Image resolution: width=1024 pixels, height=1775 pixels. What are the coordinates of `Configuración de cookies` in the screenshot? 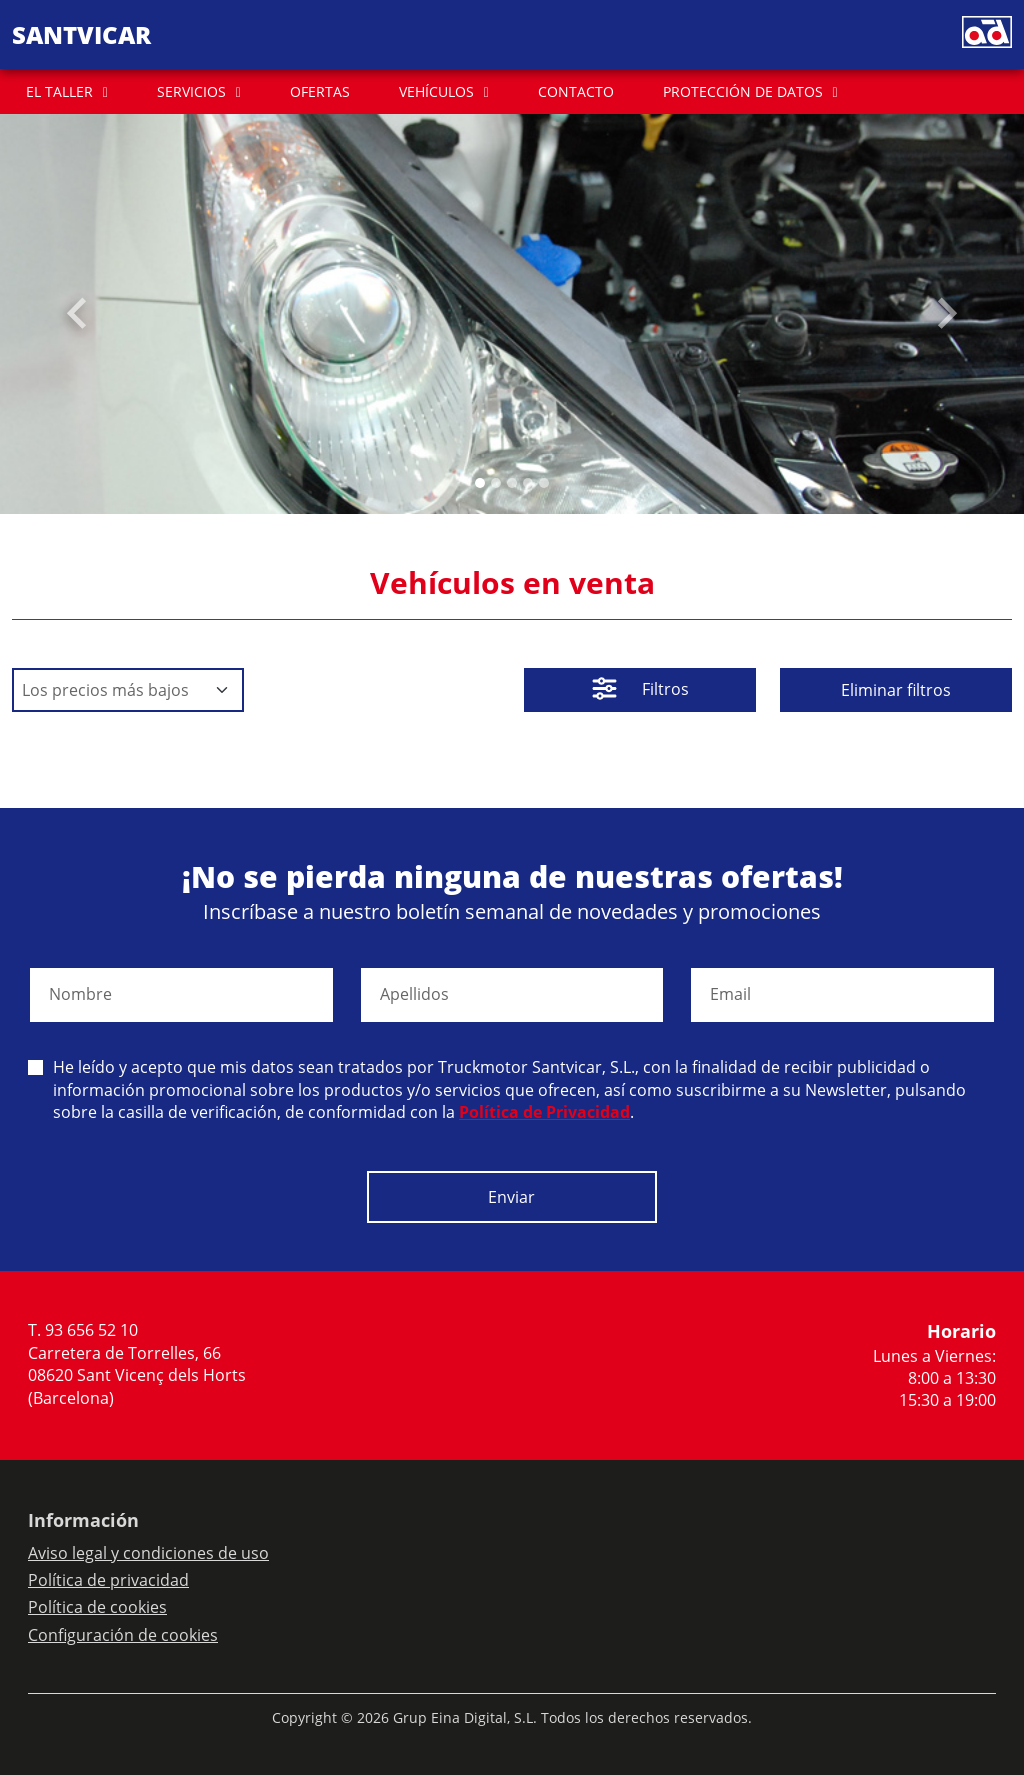 It's located at (123, 1635).